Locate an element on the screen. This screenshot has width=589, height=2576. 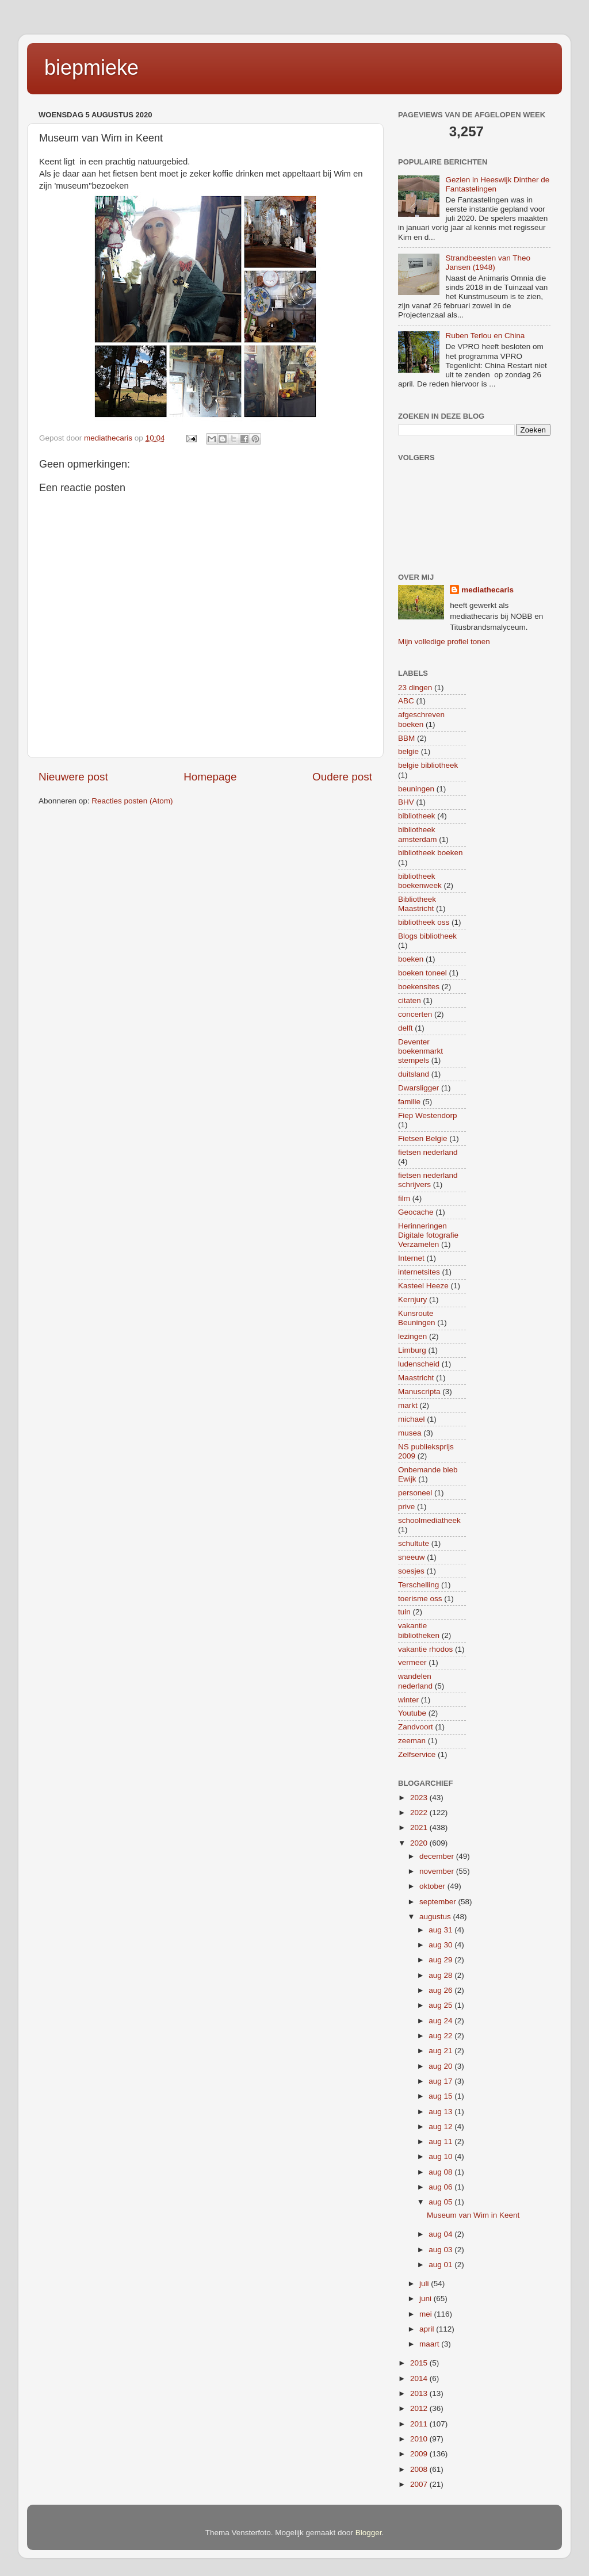
aug 13 is located at coordinates (441, 2111).